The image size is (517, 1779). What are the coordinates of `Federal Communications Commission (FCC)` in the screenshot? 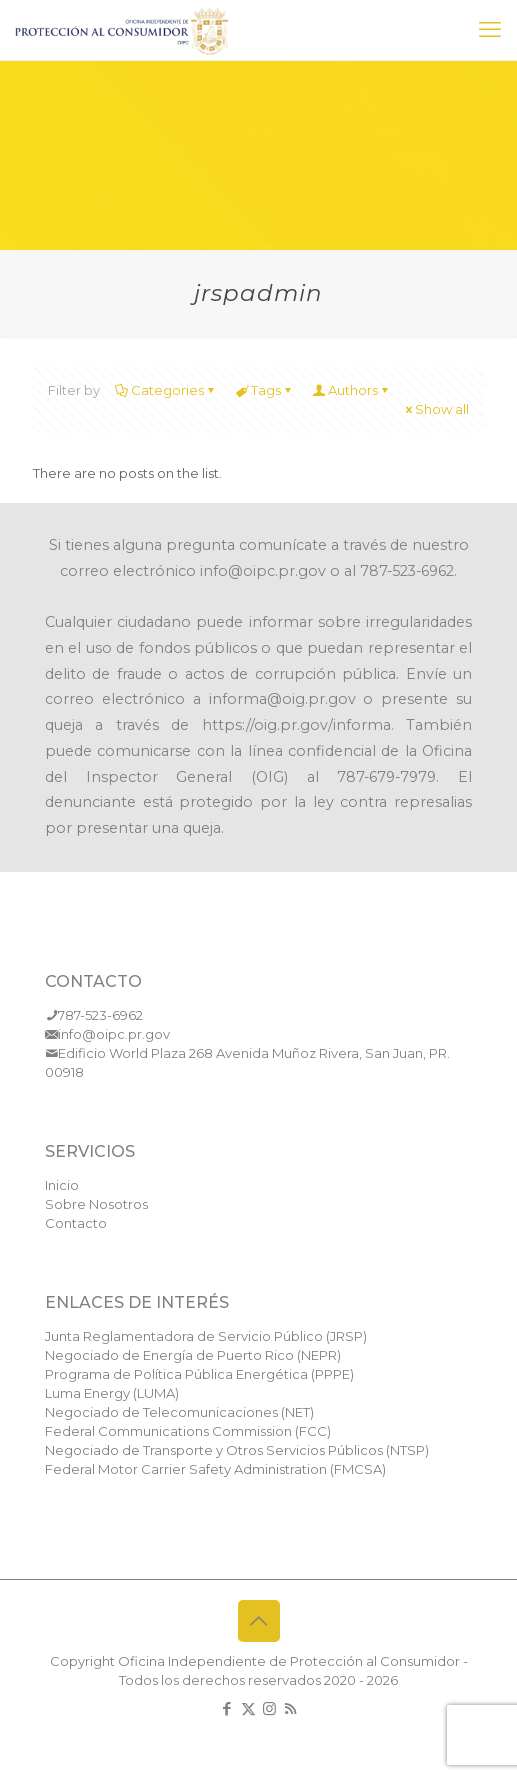 It's located at (188, 1431).